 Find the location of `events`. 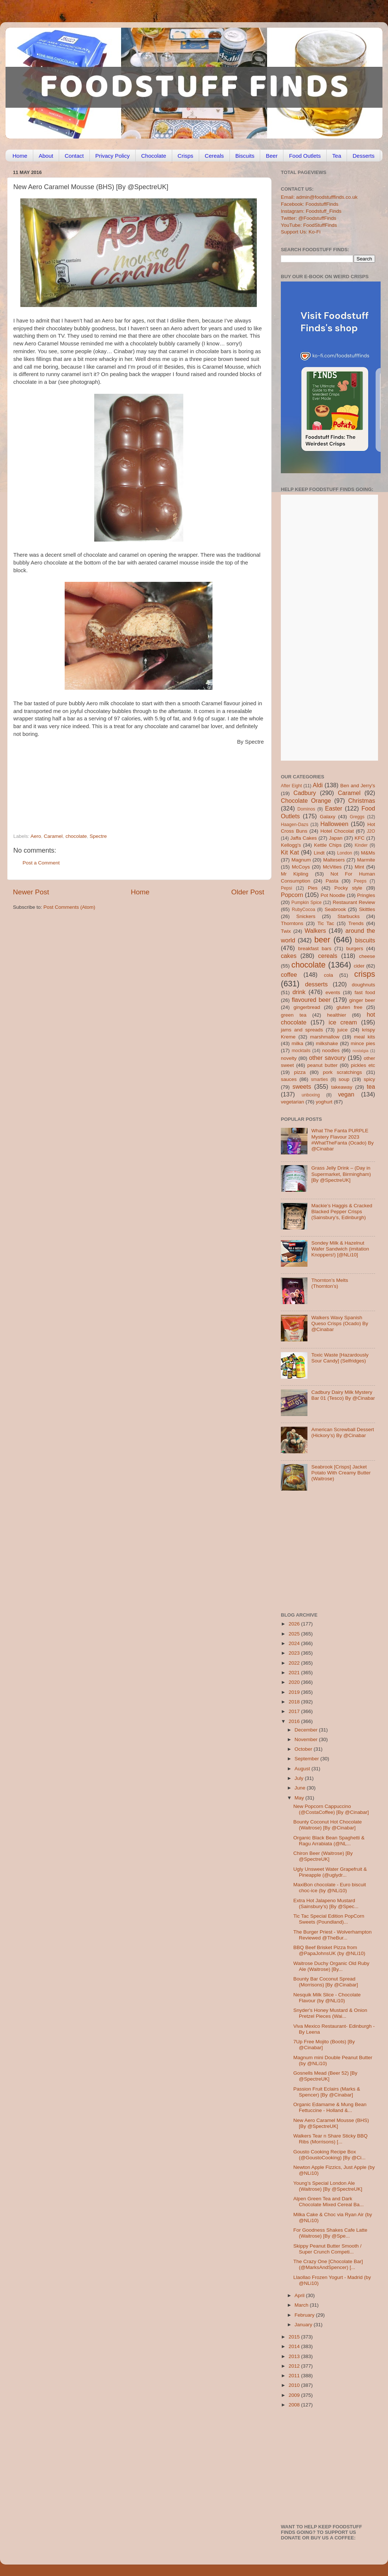

events is located at coordinates (333, 992).